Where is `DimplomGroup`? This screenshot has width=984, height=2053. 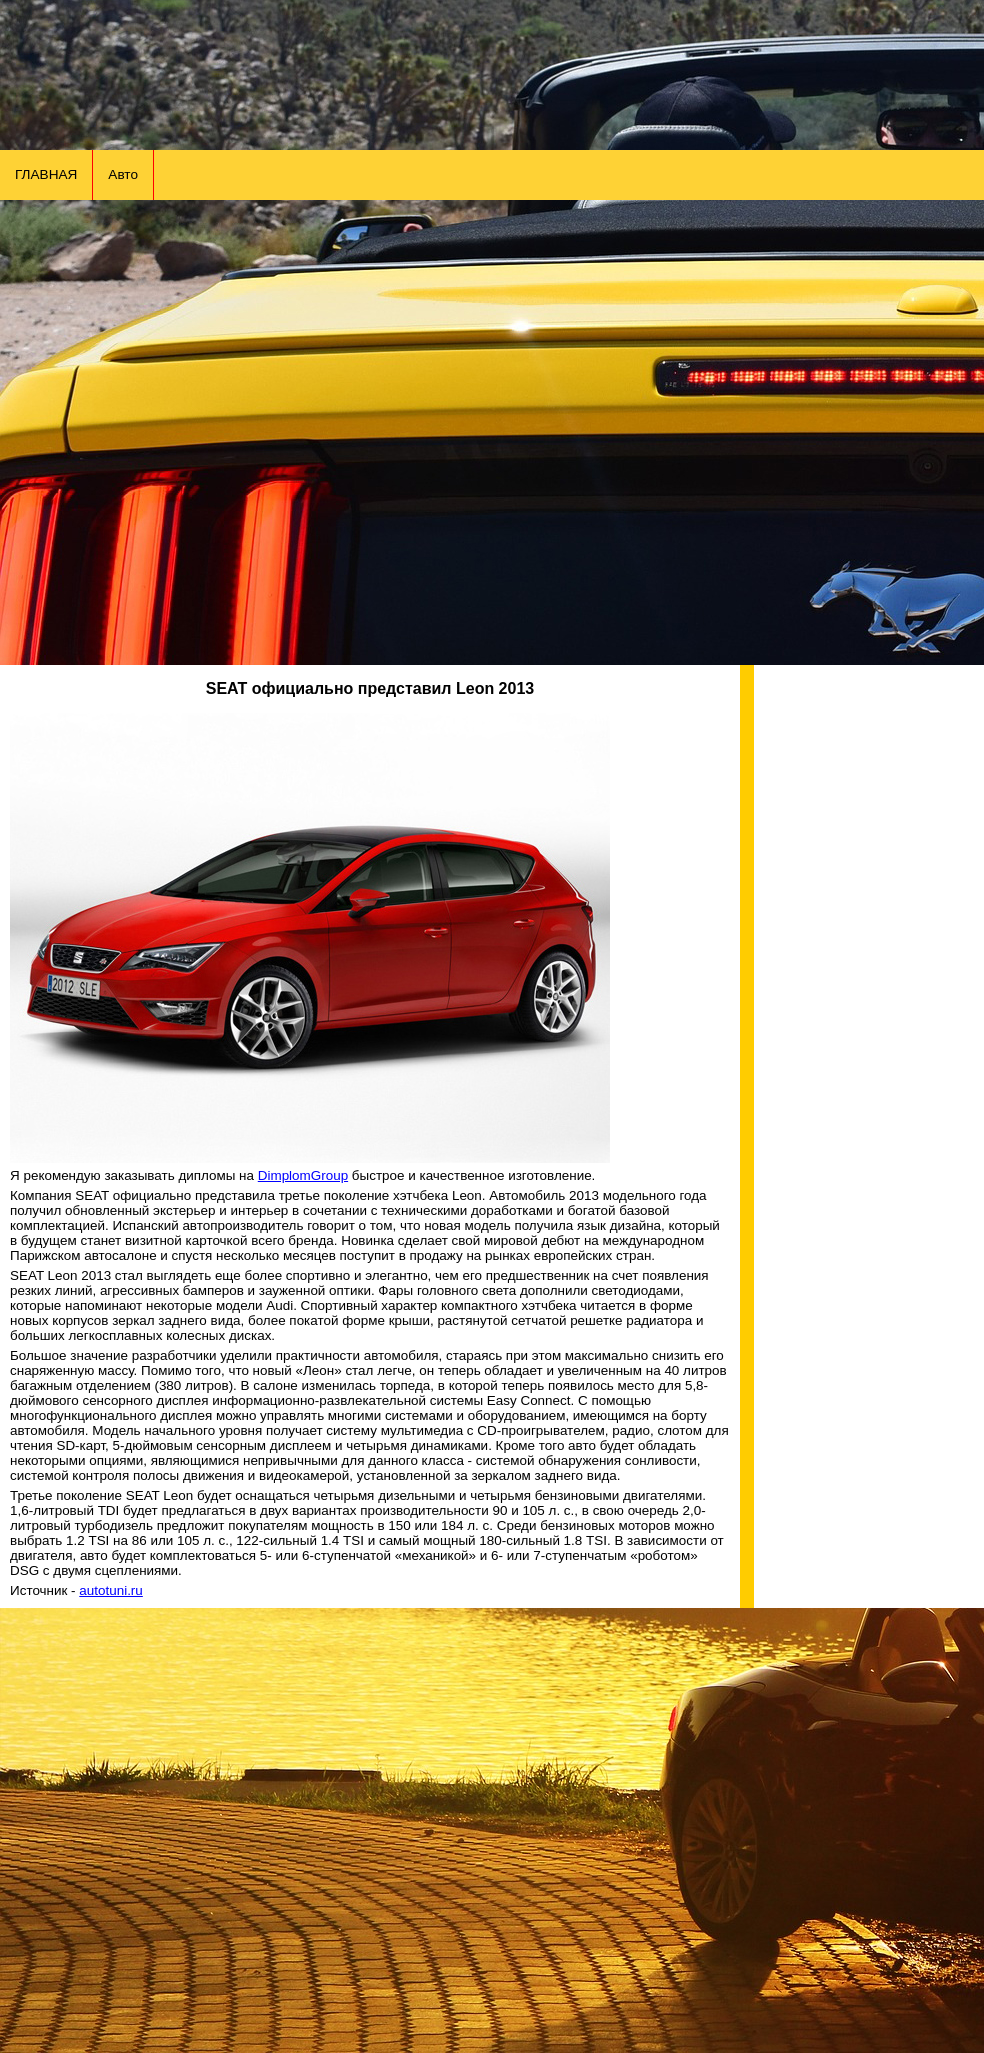
DimplomGroup is located at coordinates (303, 1175).